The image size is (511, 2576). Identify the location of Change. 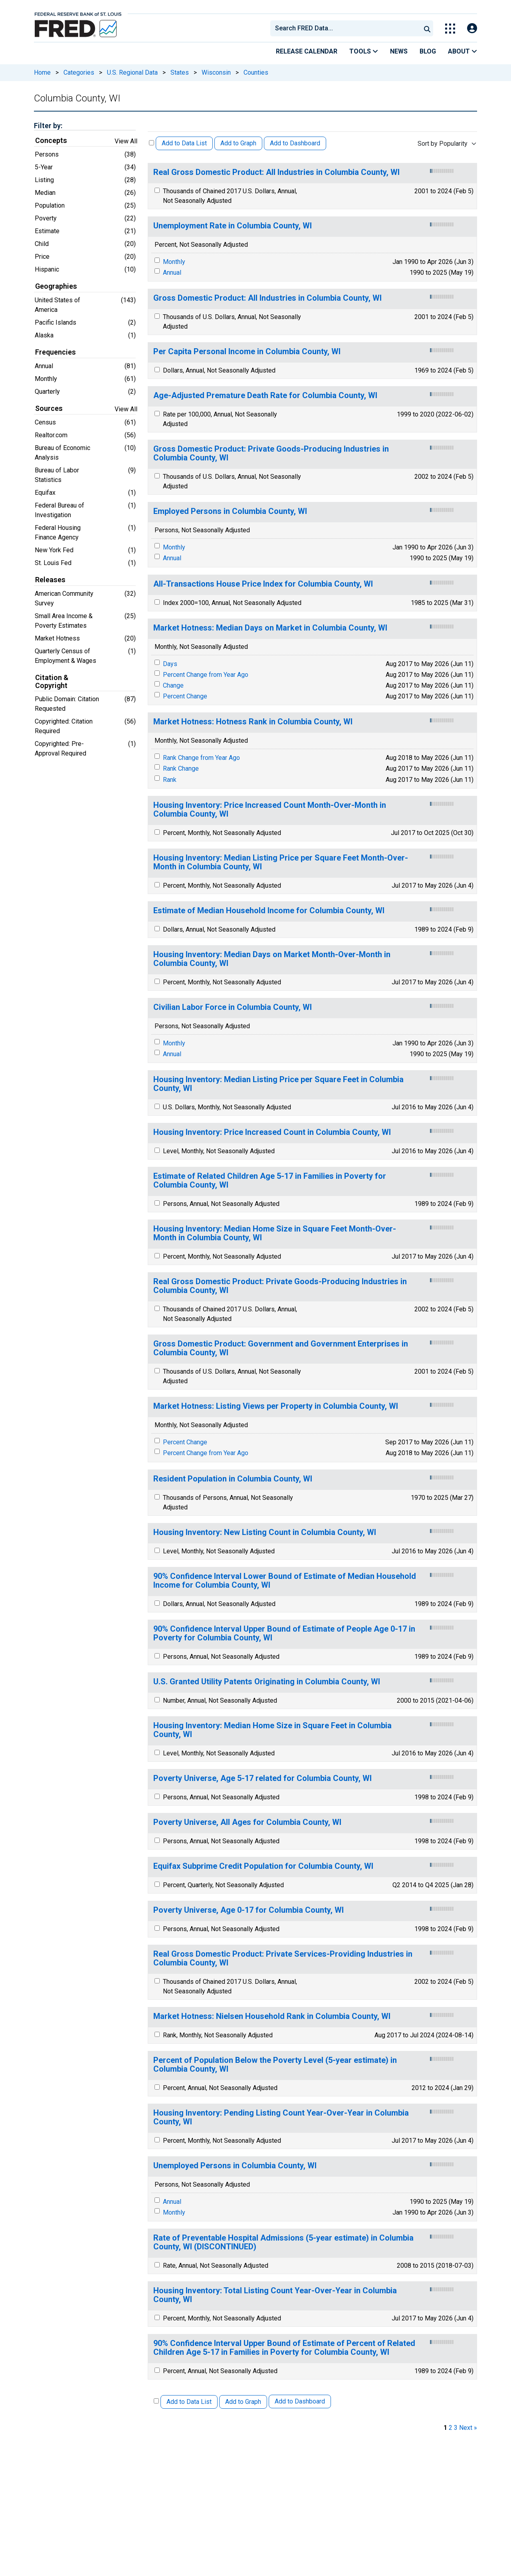
(173, 685).